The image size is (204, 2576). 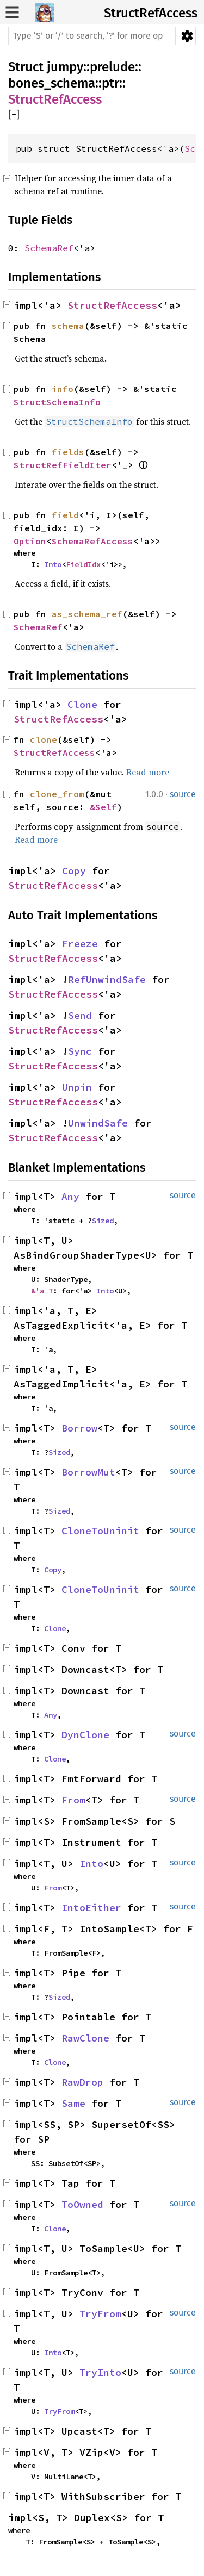 I want to click on ToOwned, so click(x=82, y=2204).